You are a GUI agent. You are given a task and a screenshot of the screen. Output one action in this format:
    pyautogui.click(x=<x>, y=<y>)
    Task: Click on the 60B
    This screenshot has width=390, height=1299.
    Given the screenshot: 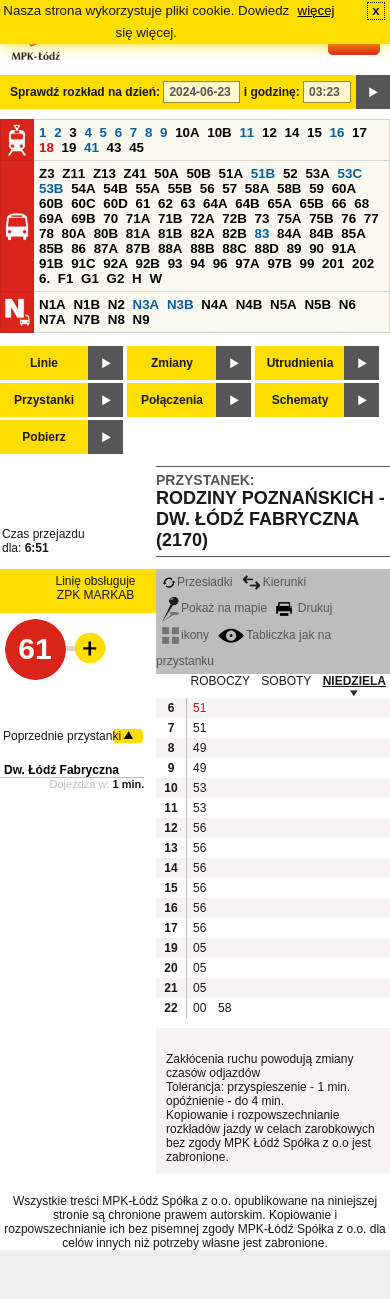 What is the action you would take?
    pyautogui.click(x=51, y=203)
    